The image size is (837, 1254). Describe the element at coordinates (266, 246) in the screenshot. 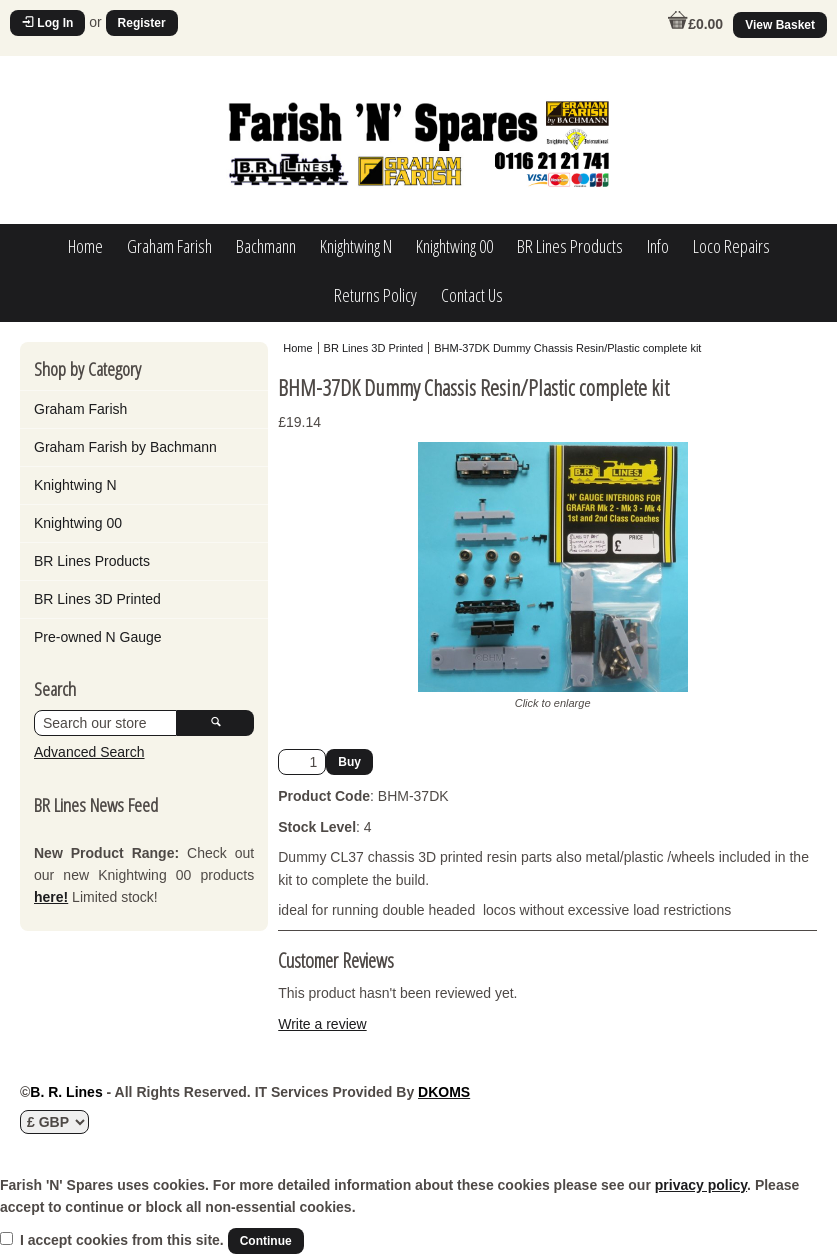

I see `Bachmann` at that location.